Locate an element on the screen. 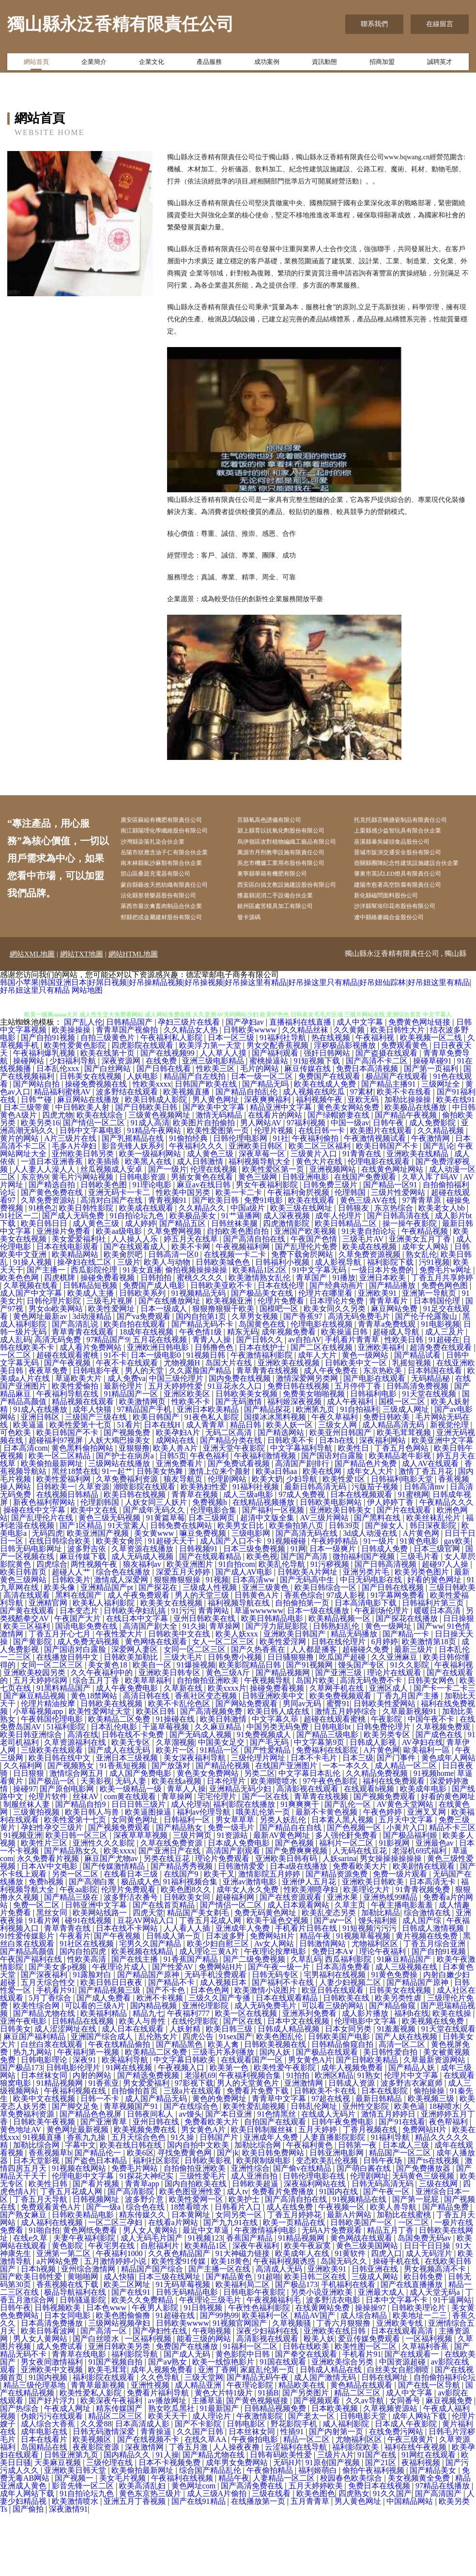 The image size is (476, 2576). 青青草看片 is located at coordinates (389, 1364).